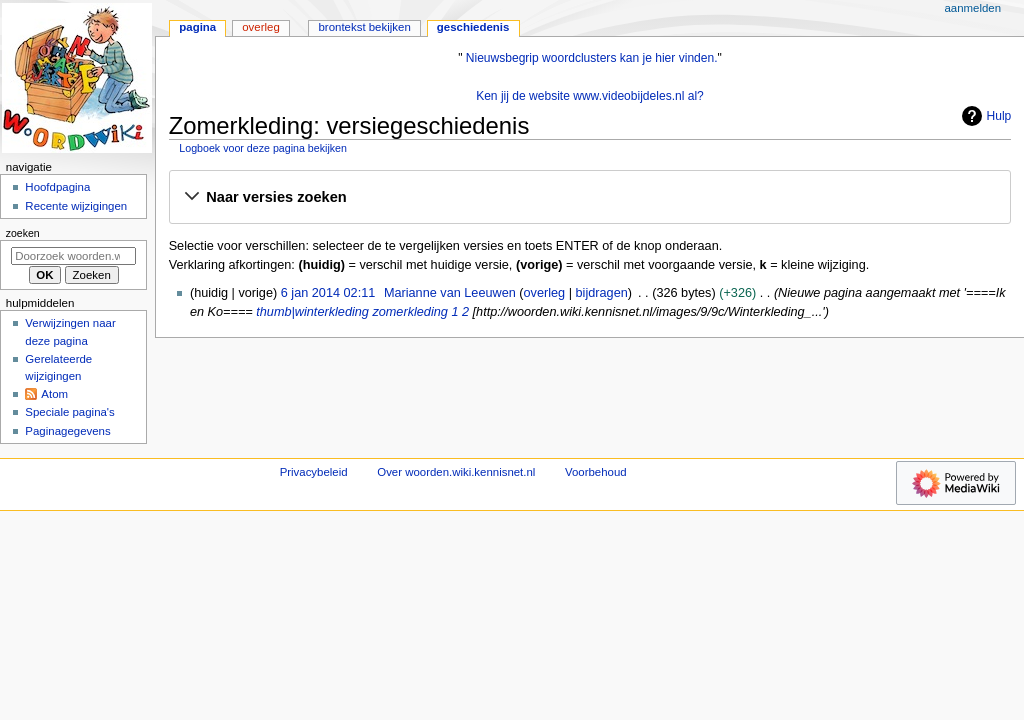  What do you see at coordinates (596, 472) in the screenshot?
I see `Voorbehoud` at bounding box center [596, 472].